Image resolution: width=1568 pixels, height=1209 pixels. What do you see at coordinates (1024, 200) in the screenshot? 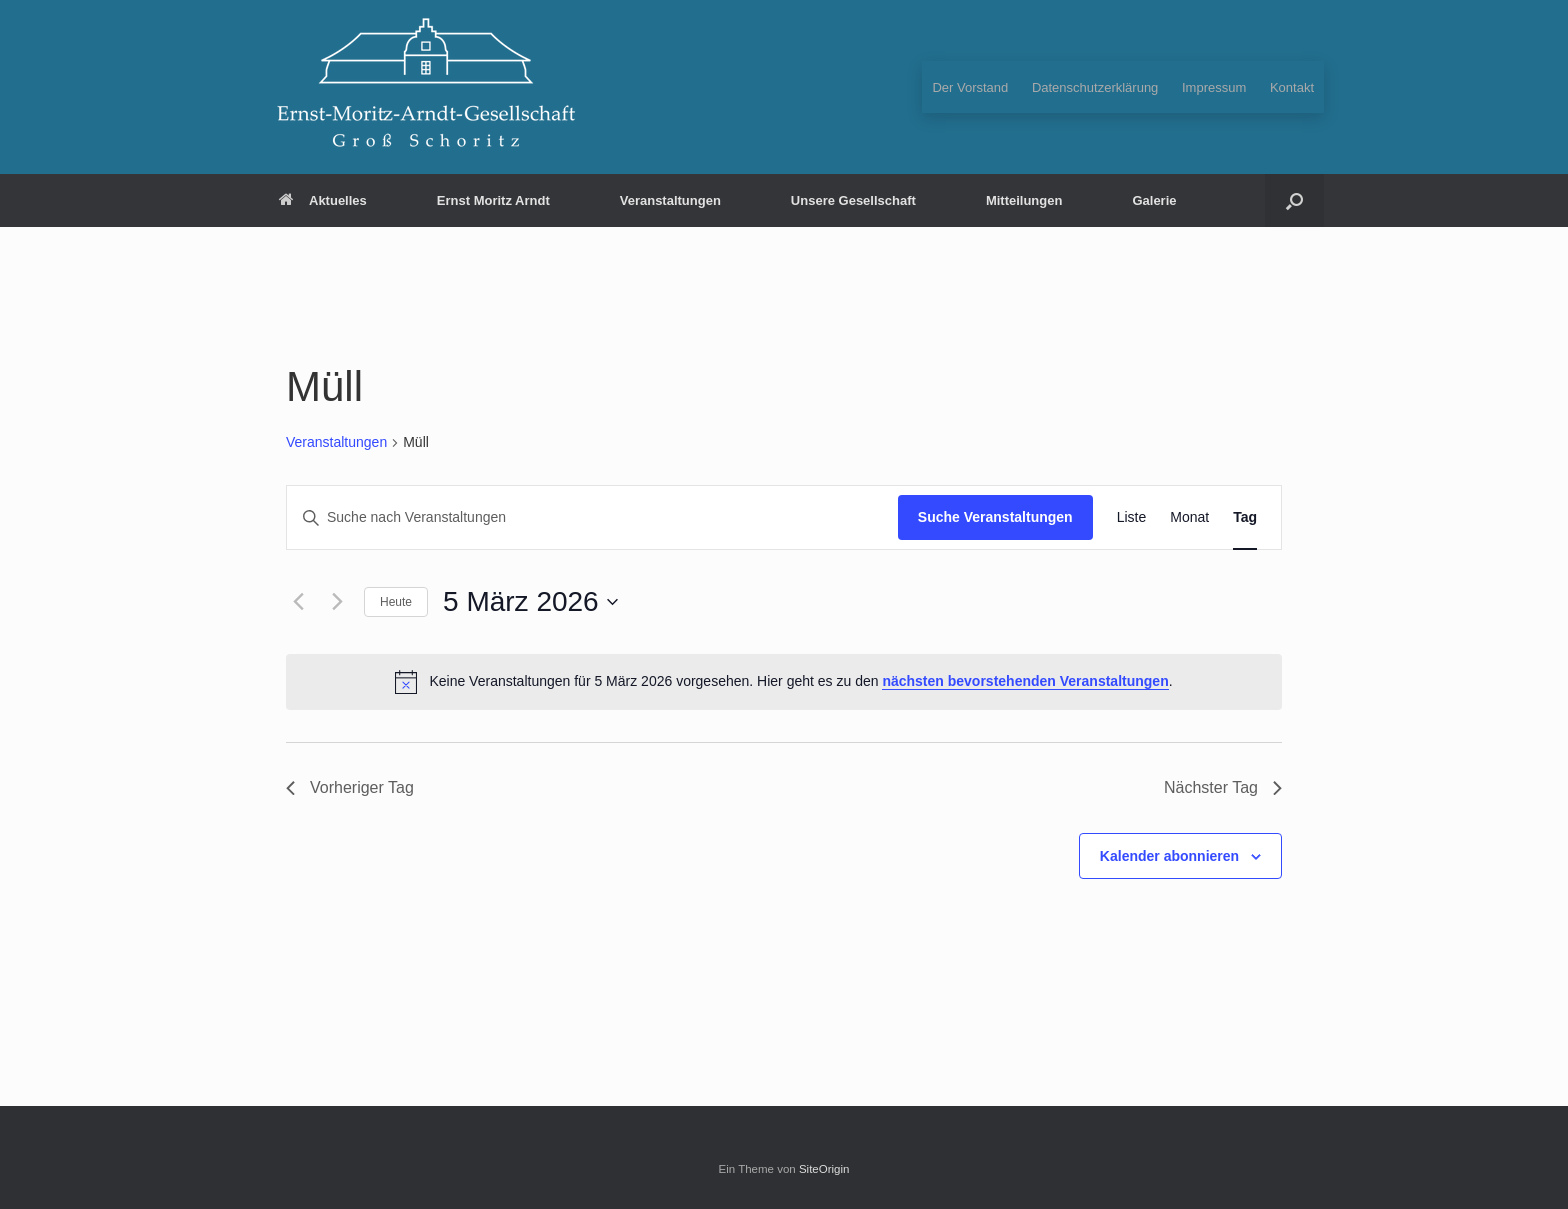
I see `Mitteilungen` at bounding box center [1024, 200].